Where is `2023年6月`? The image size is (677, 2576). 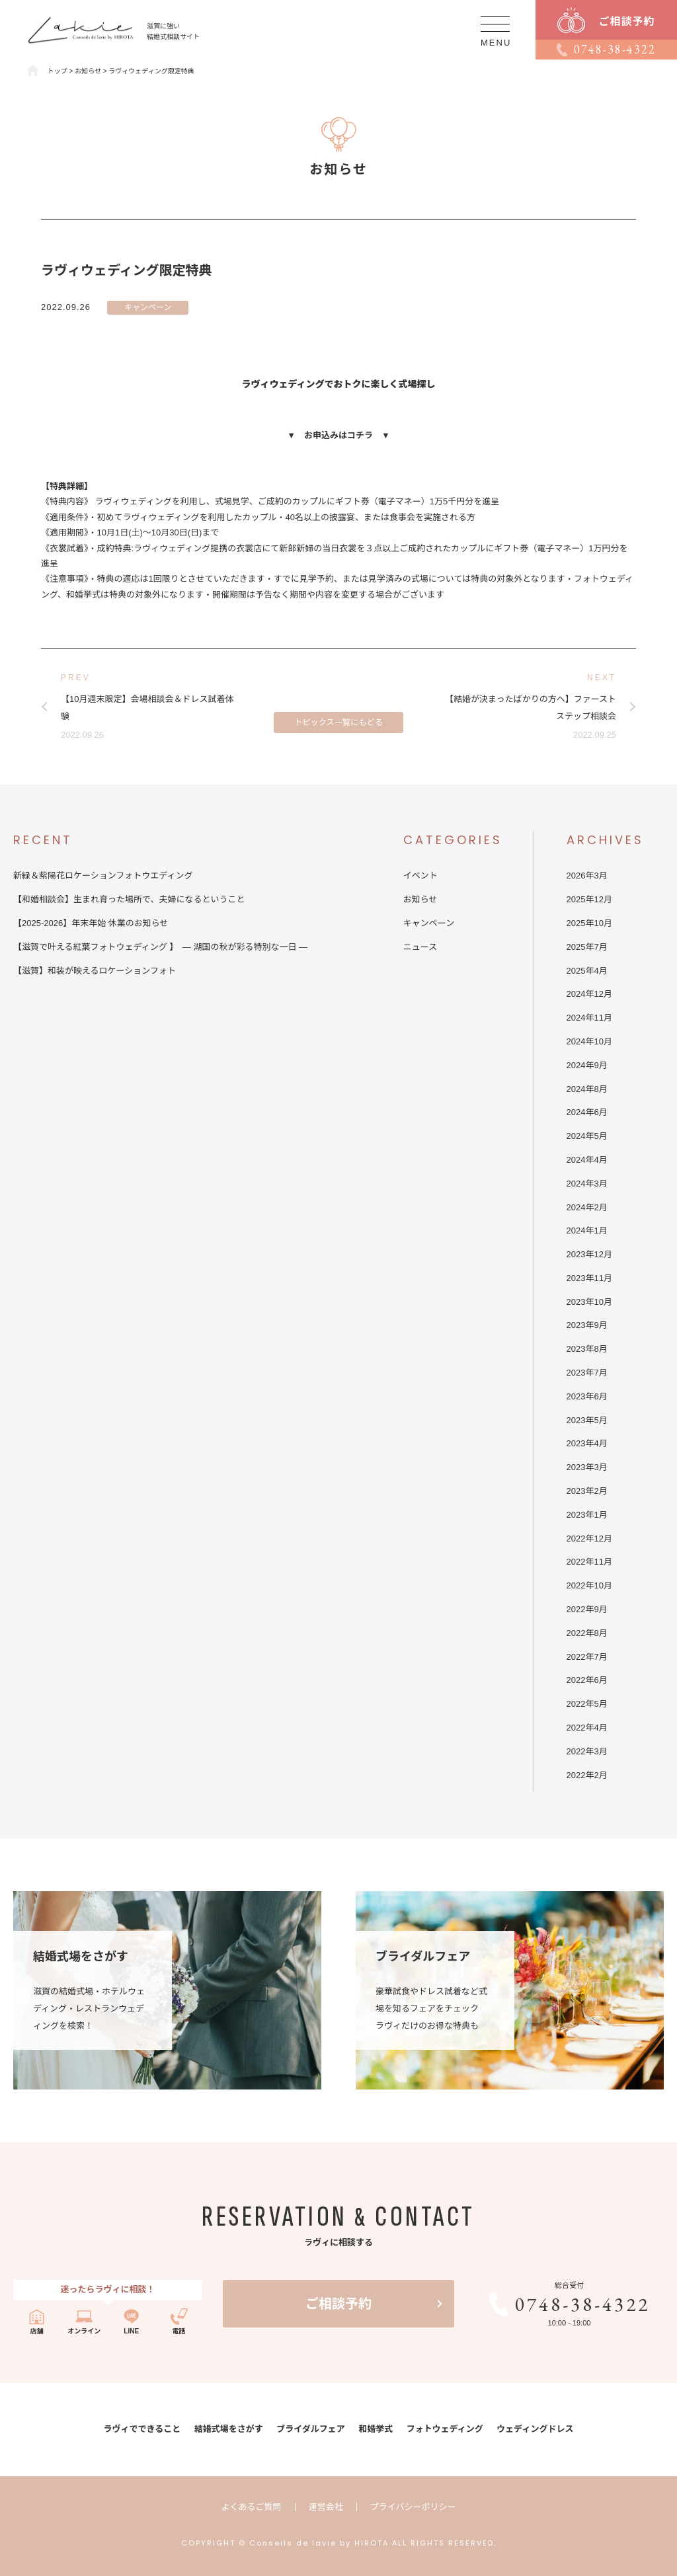 2023年6月 is located at coordinates (587, 1396).